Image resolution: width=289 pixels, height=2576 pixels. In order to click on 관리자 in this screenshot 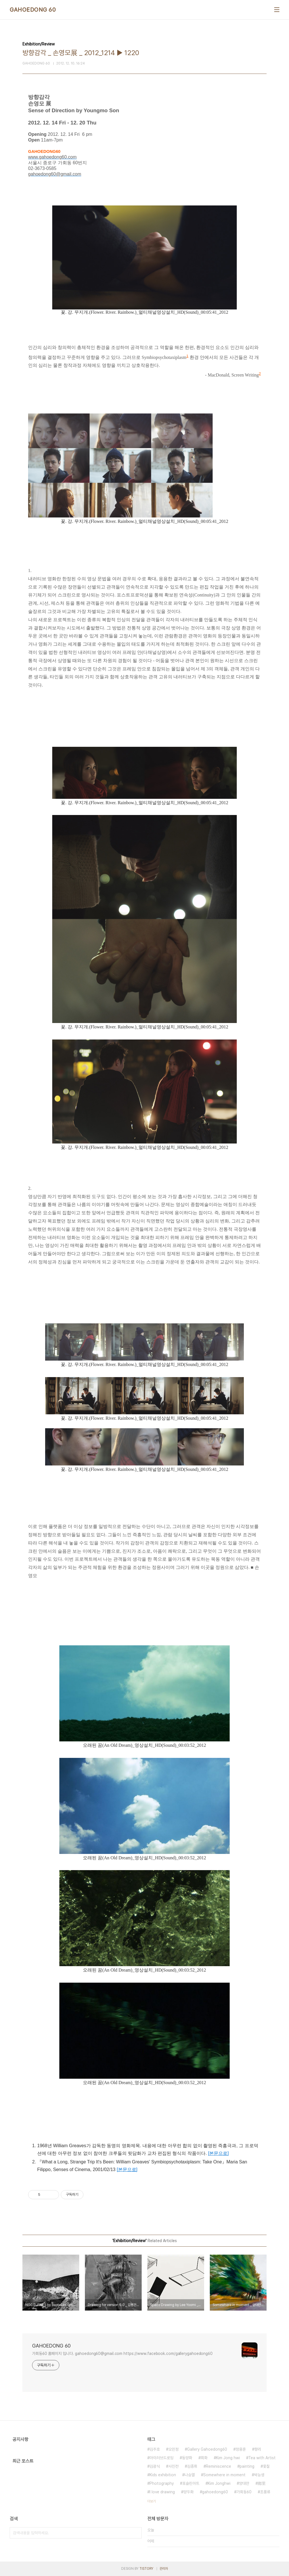, I will do `click(164, 2569)`.